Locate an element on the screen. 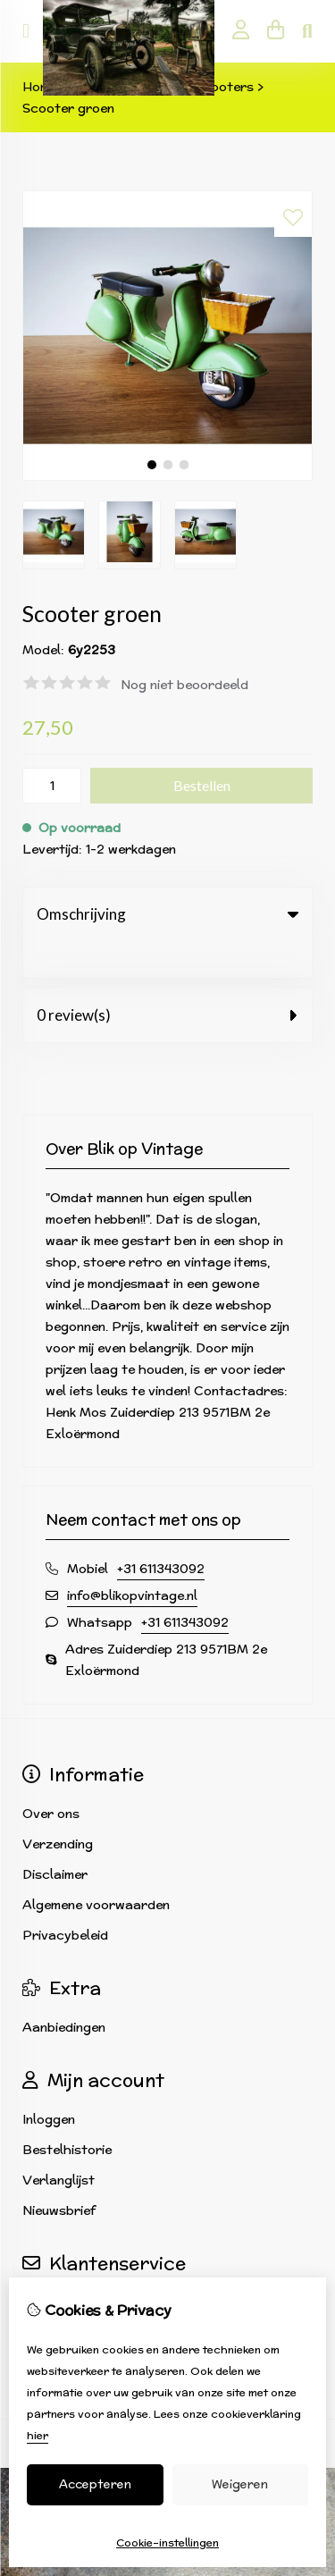 The image size is (335, 2576). Verlanglijst is located at coordinates (58, 2143).